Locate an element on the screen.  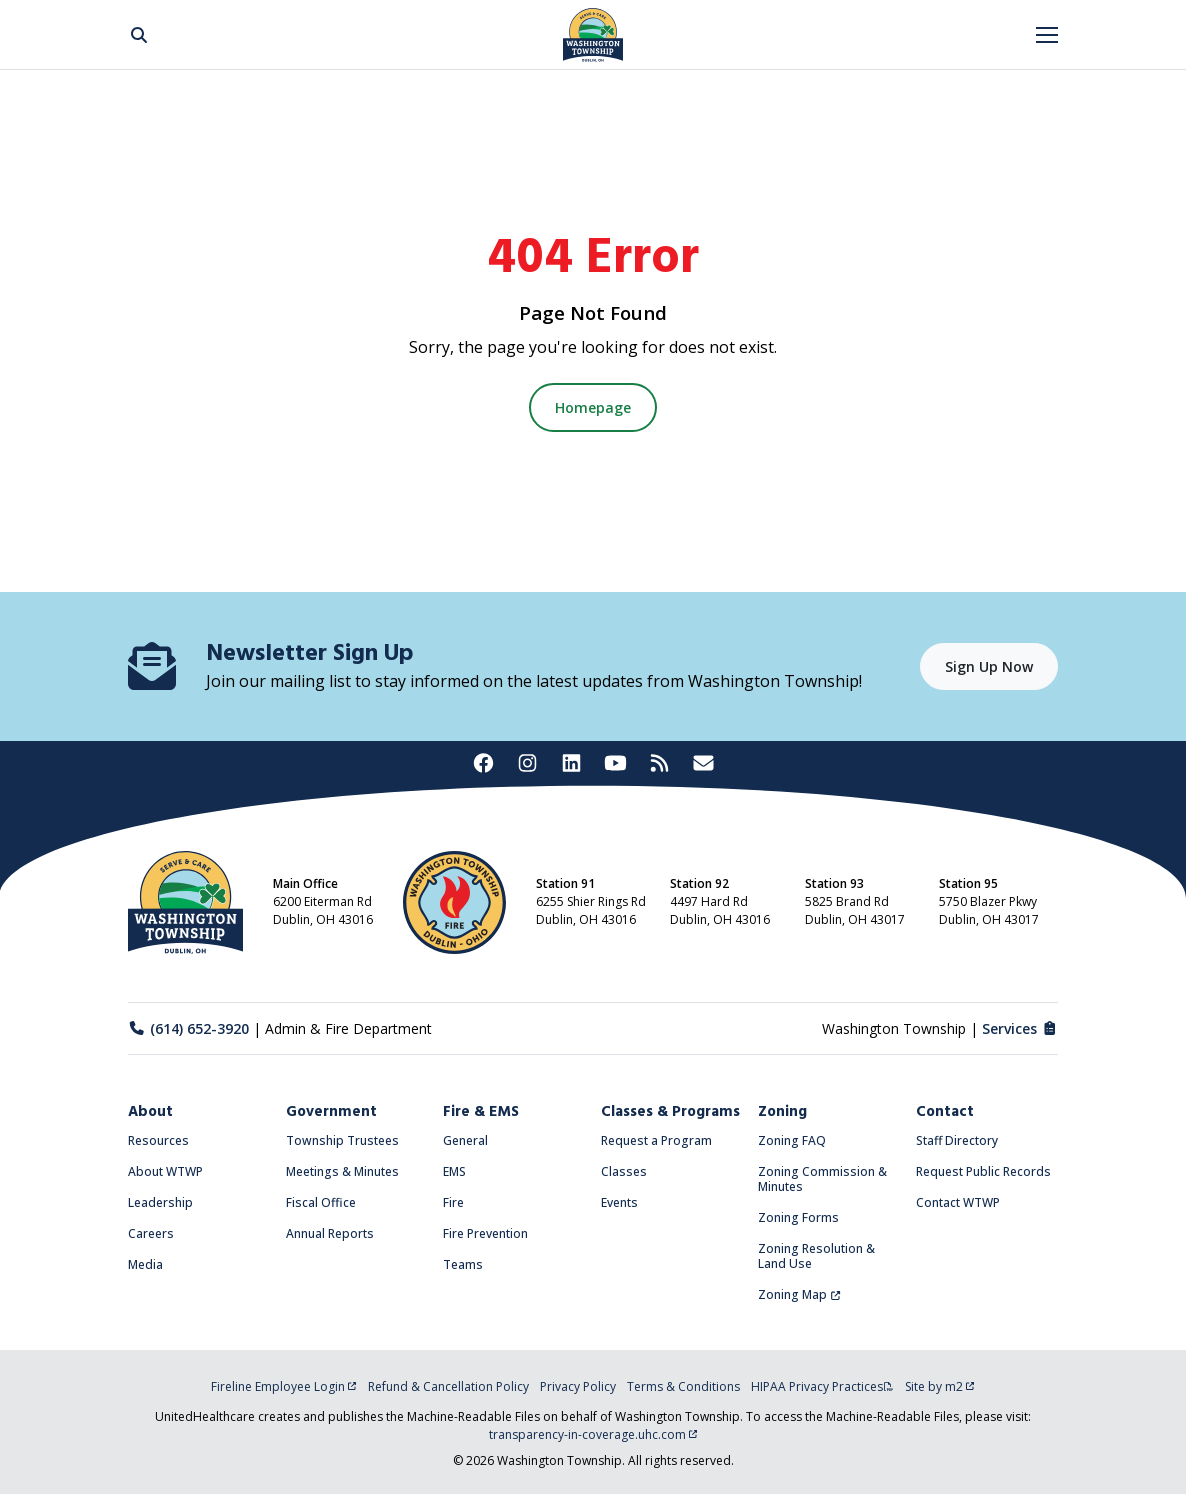
Careers is located at coordinates (151, 1233).